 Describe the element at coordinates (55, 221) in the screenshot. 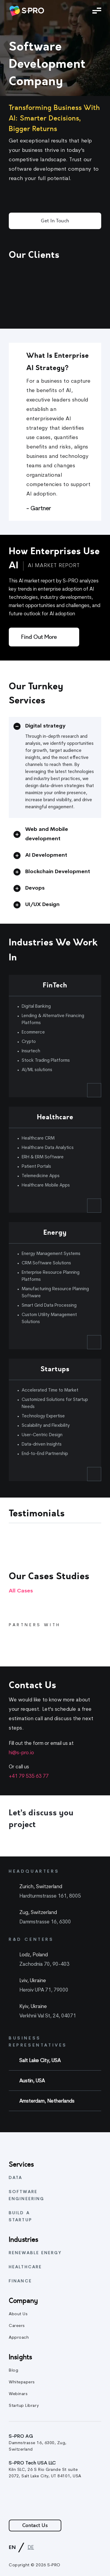

I see `Get in Touch [button]` at that location.